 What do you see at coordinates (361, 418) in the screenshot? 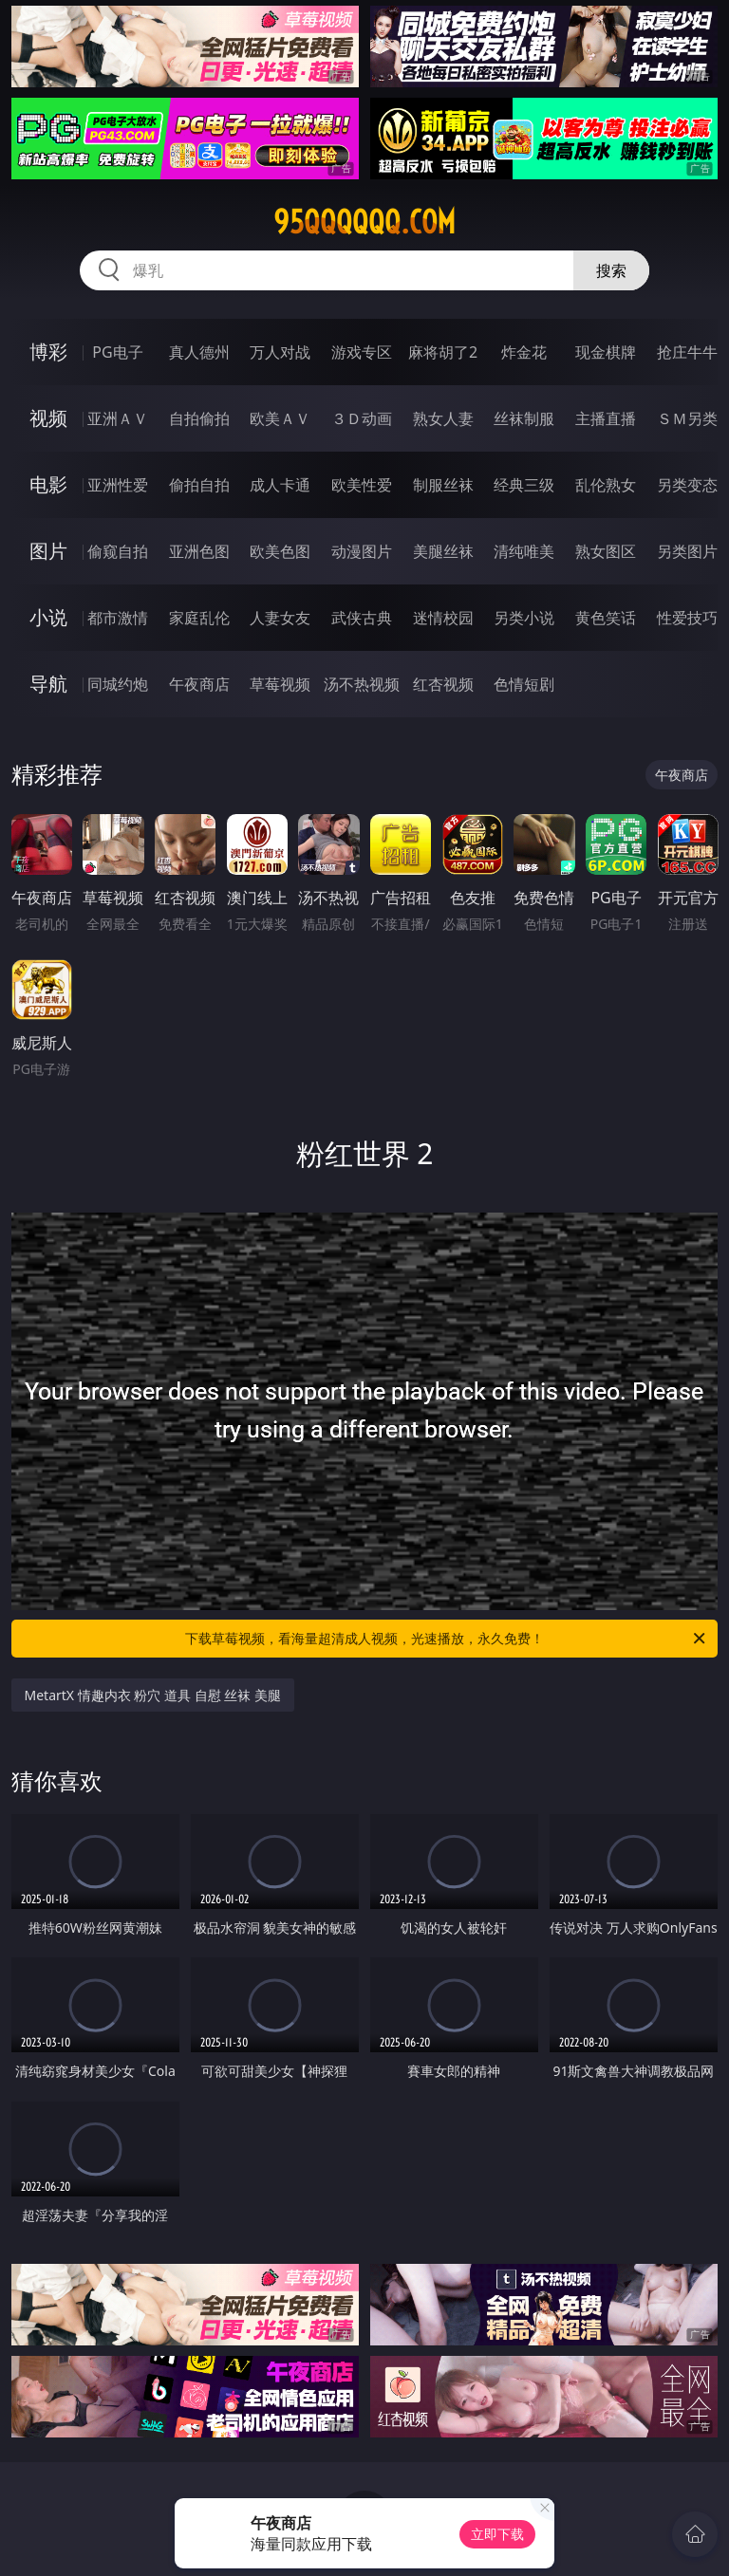
I see `３Ｄ动画` at bounding box center [361, 418].